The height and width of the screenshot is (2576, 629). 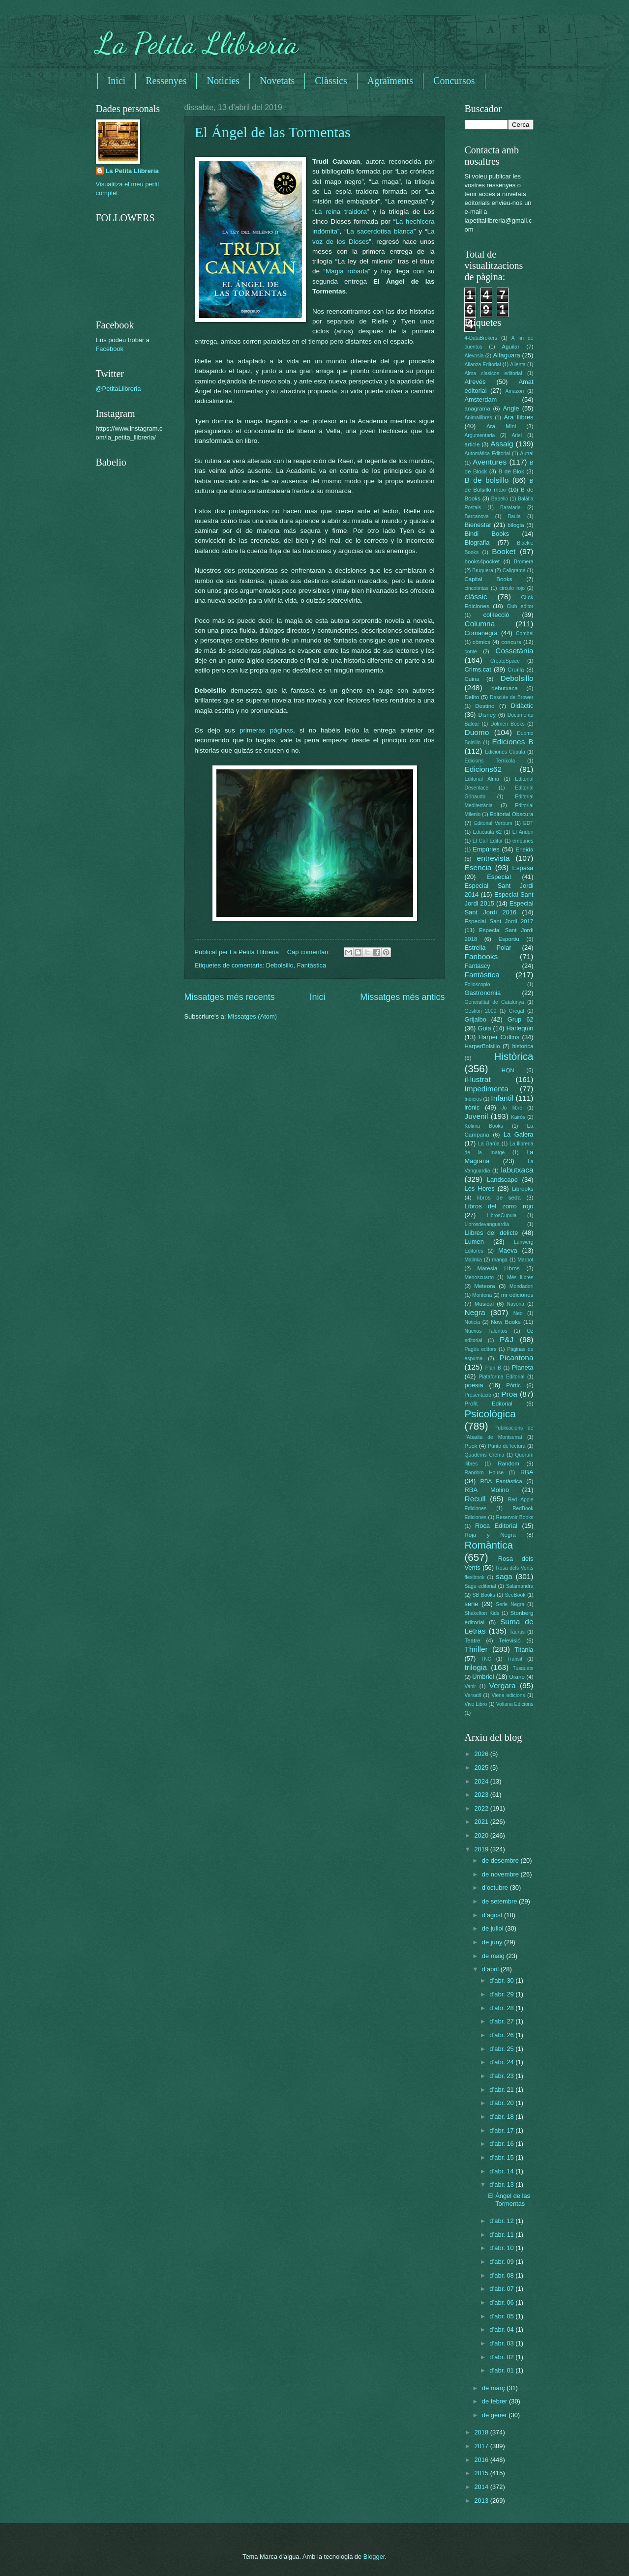 I want to click on Cap comentari:, so click(x=309, y=952).